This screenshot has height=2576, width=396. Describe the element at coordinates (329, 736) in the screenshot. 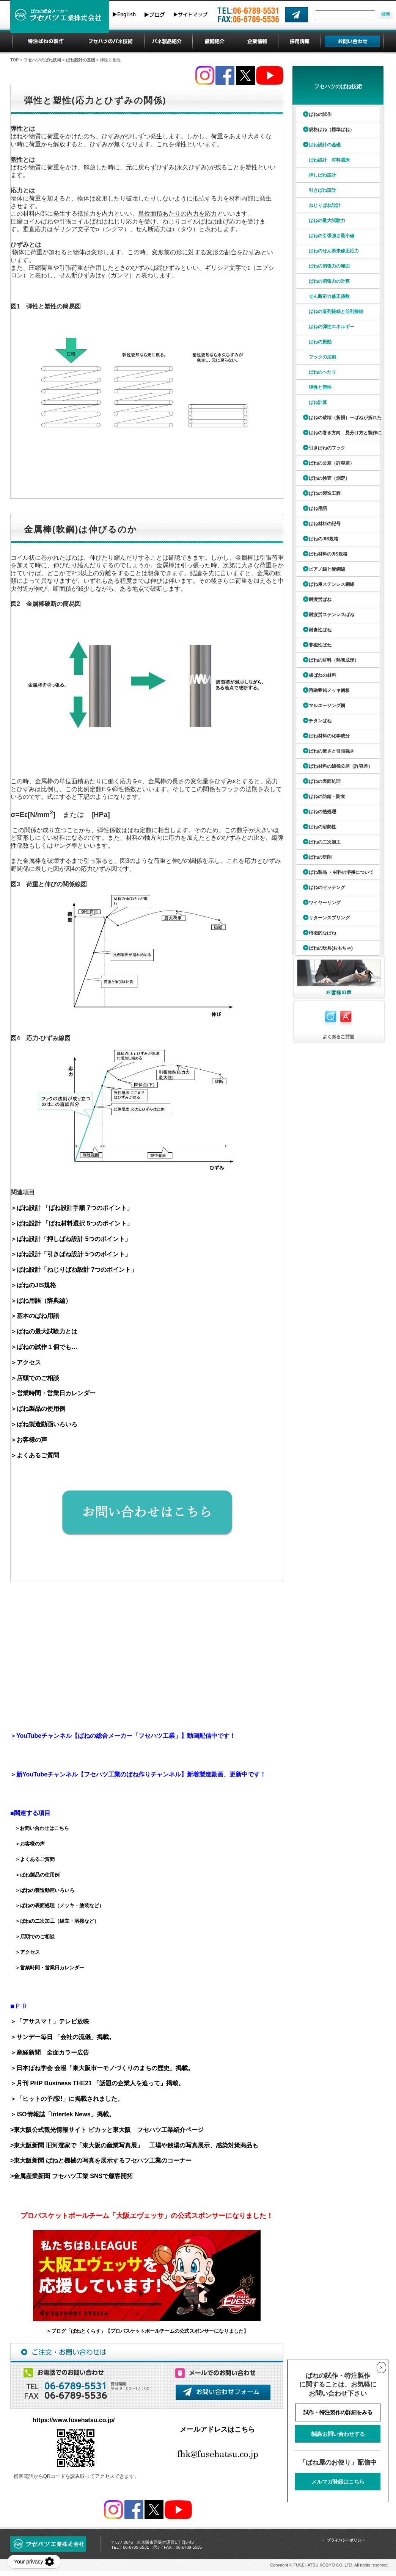

I see `ばね材料の化学成分` at that location.